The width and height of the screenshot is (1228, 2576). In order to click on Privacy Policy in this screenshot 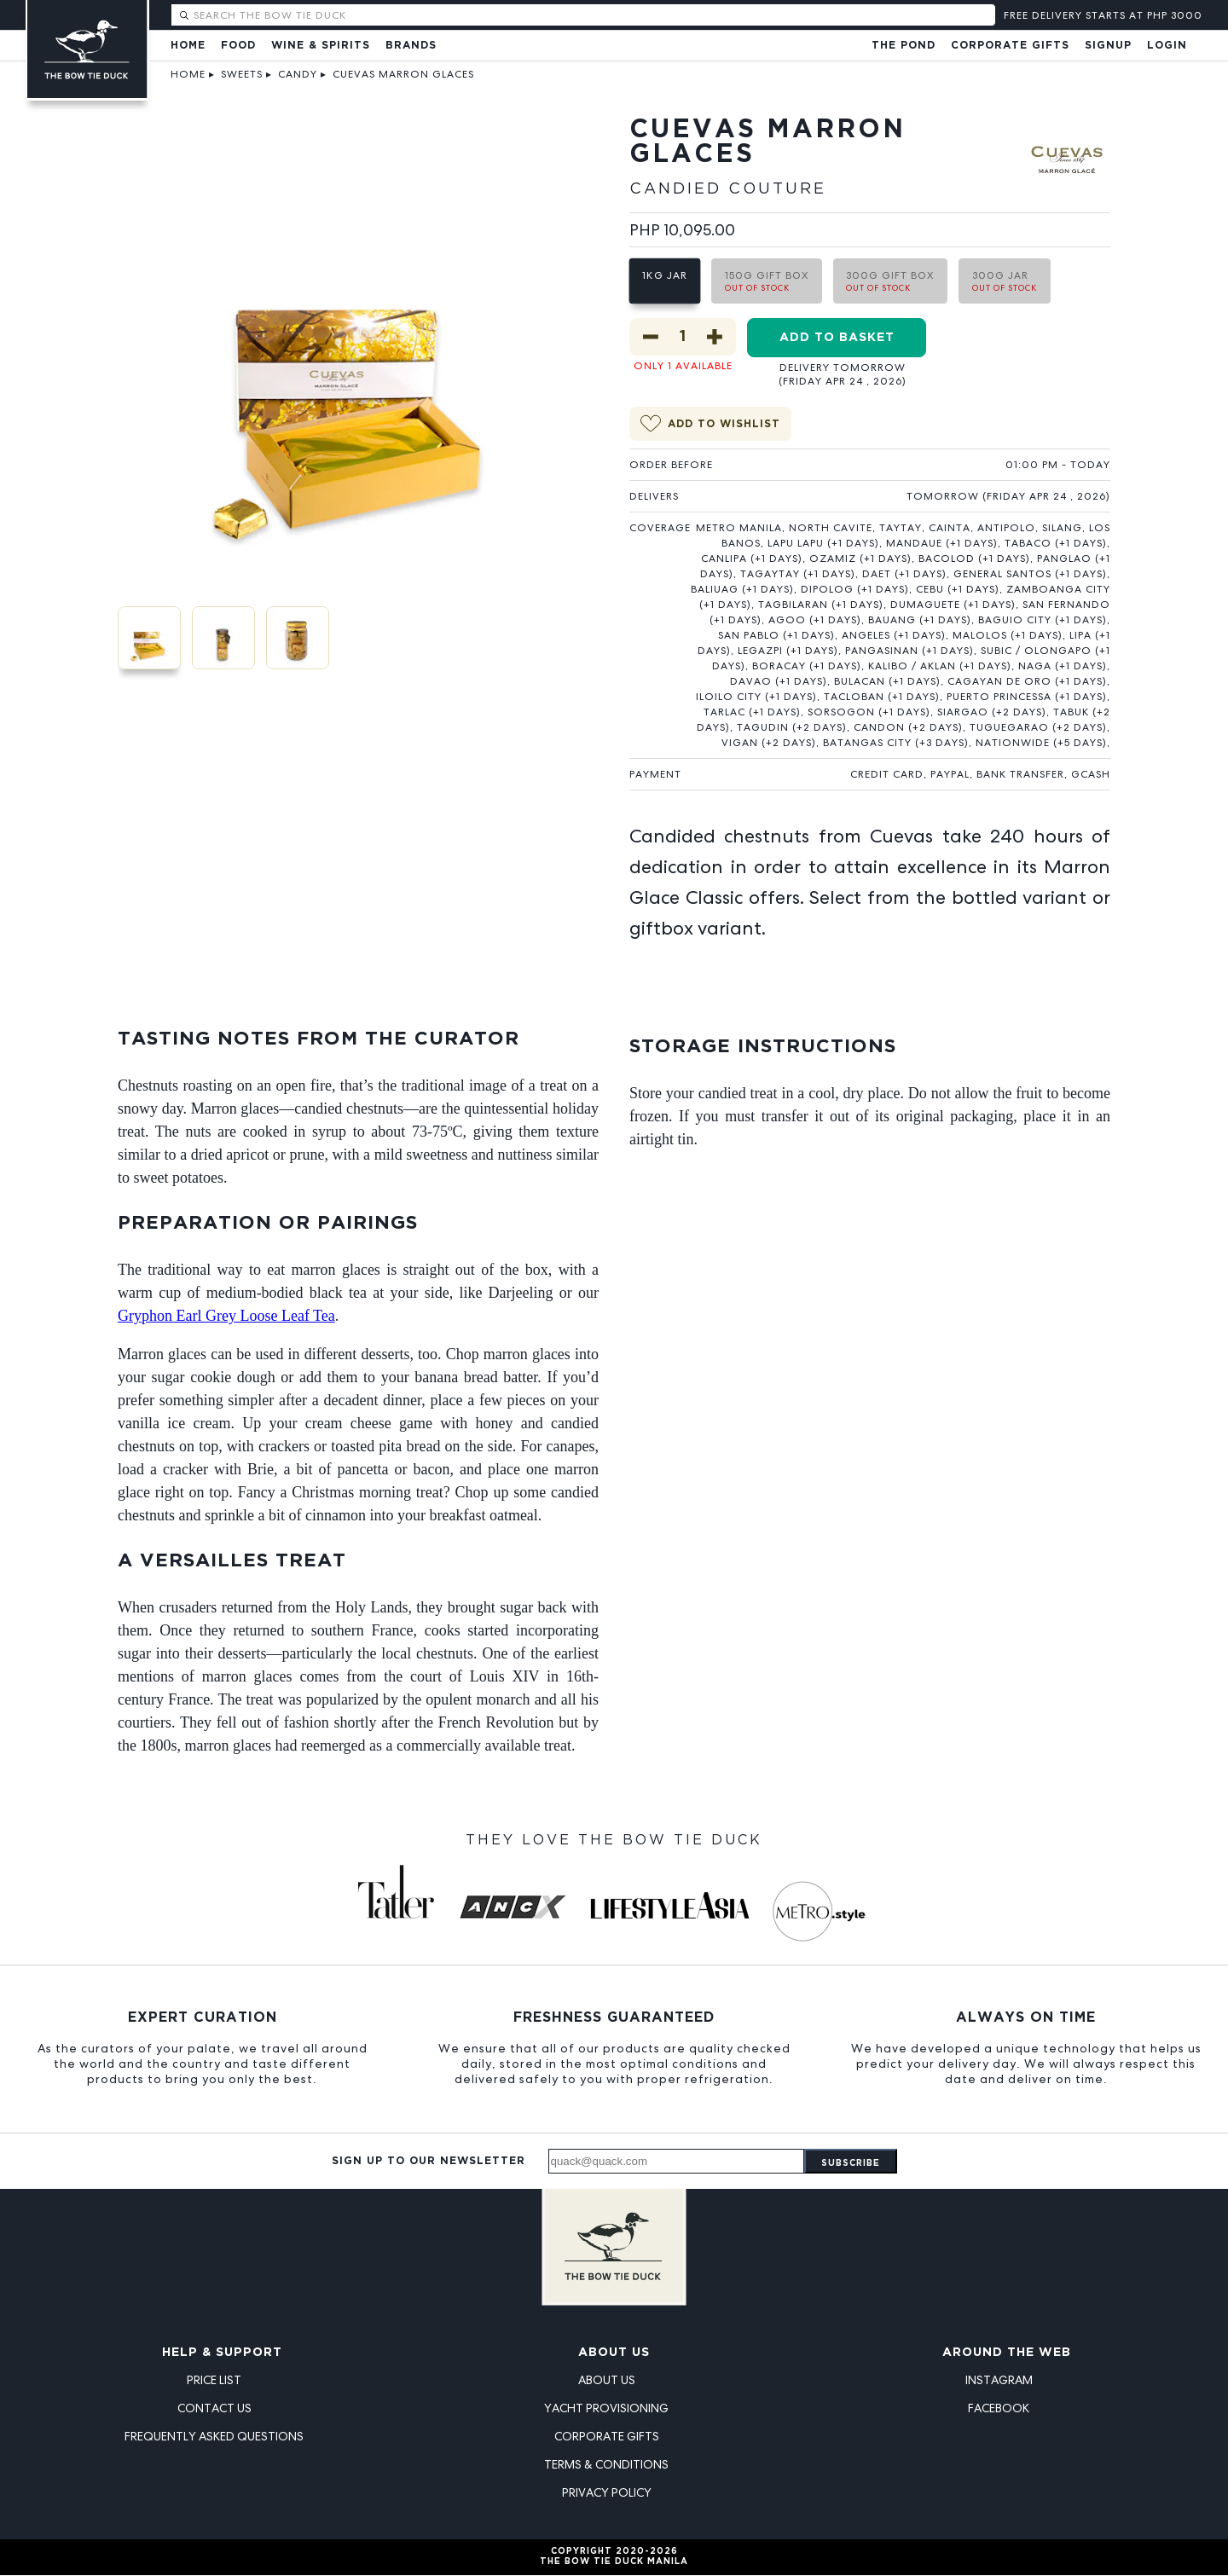, I will do `click(607, 2493)`.